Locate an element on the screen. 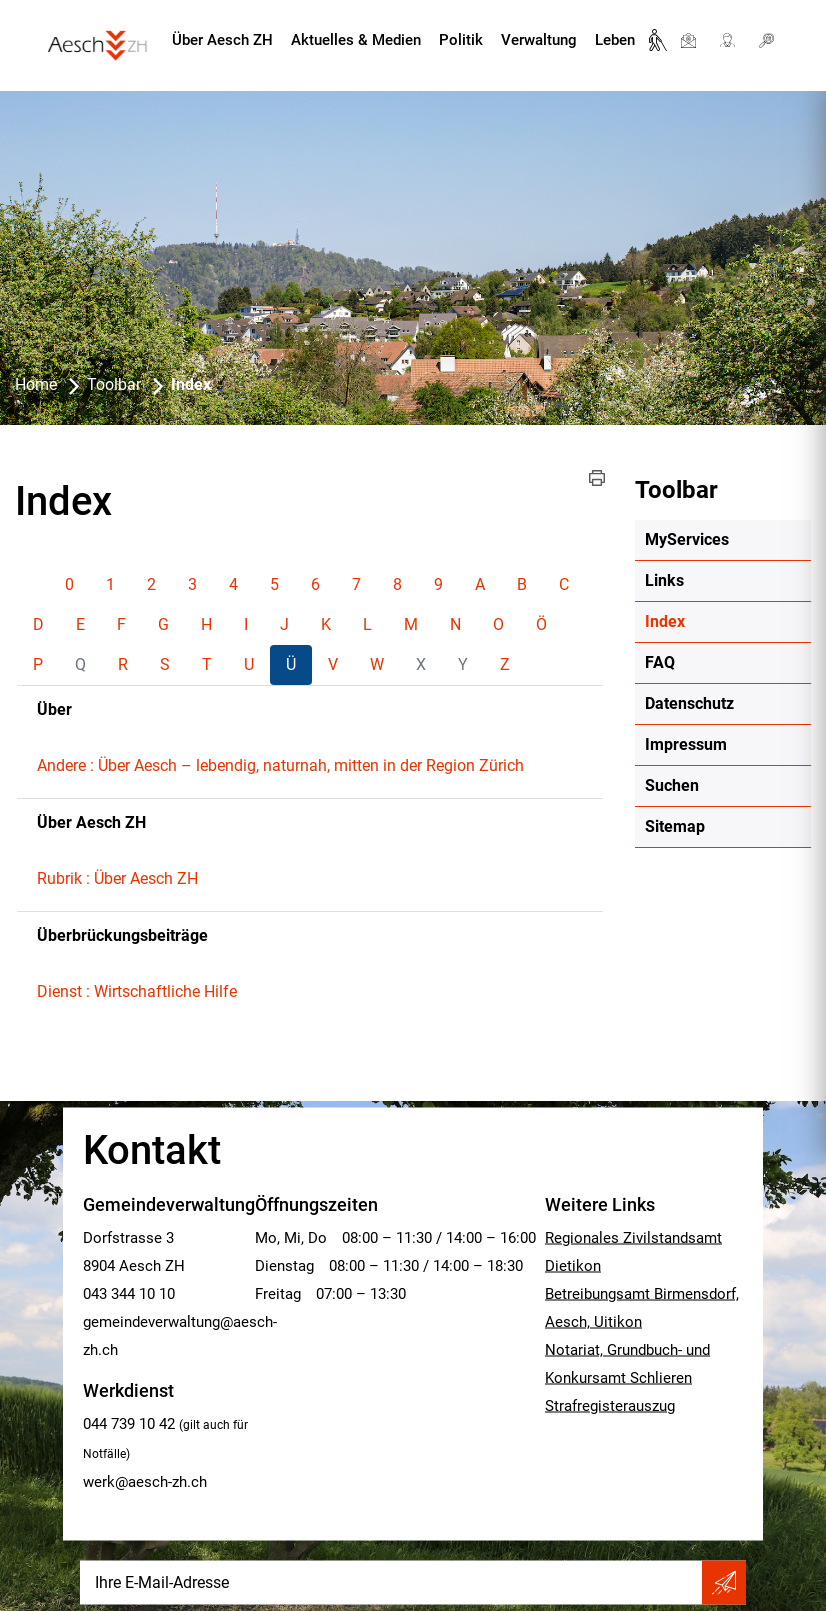  FAQ is located at coordinates (660, 662).